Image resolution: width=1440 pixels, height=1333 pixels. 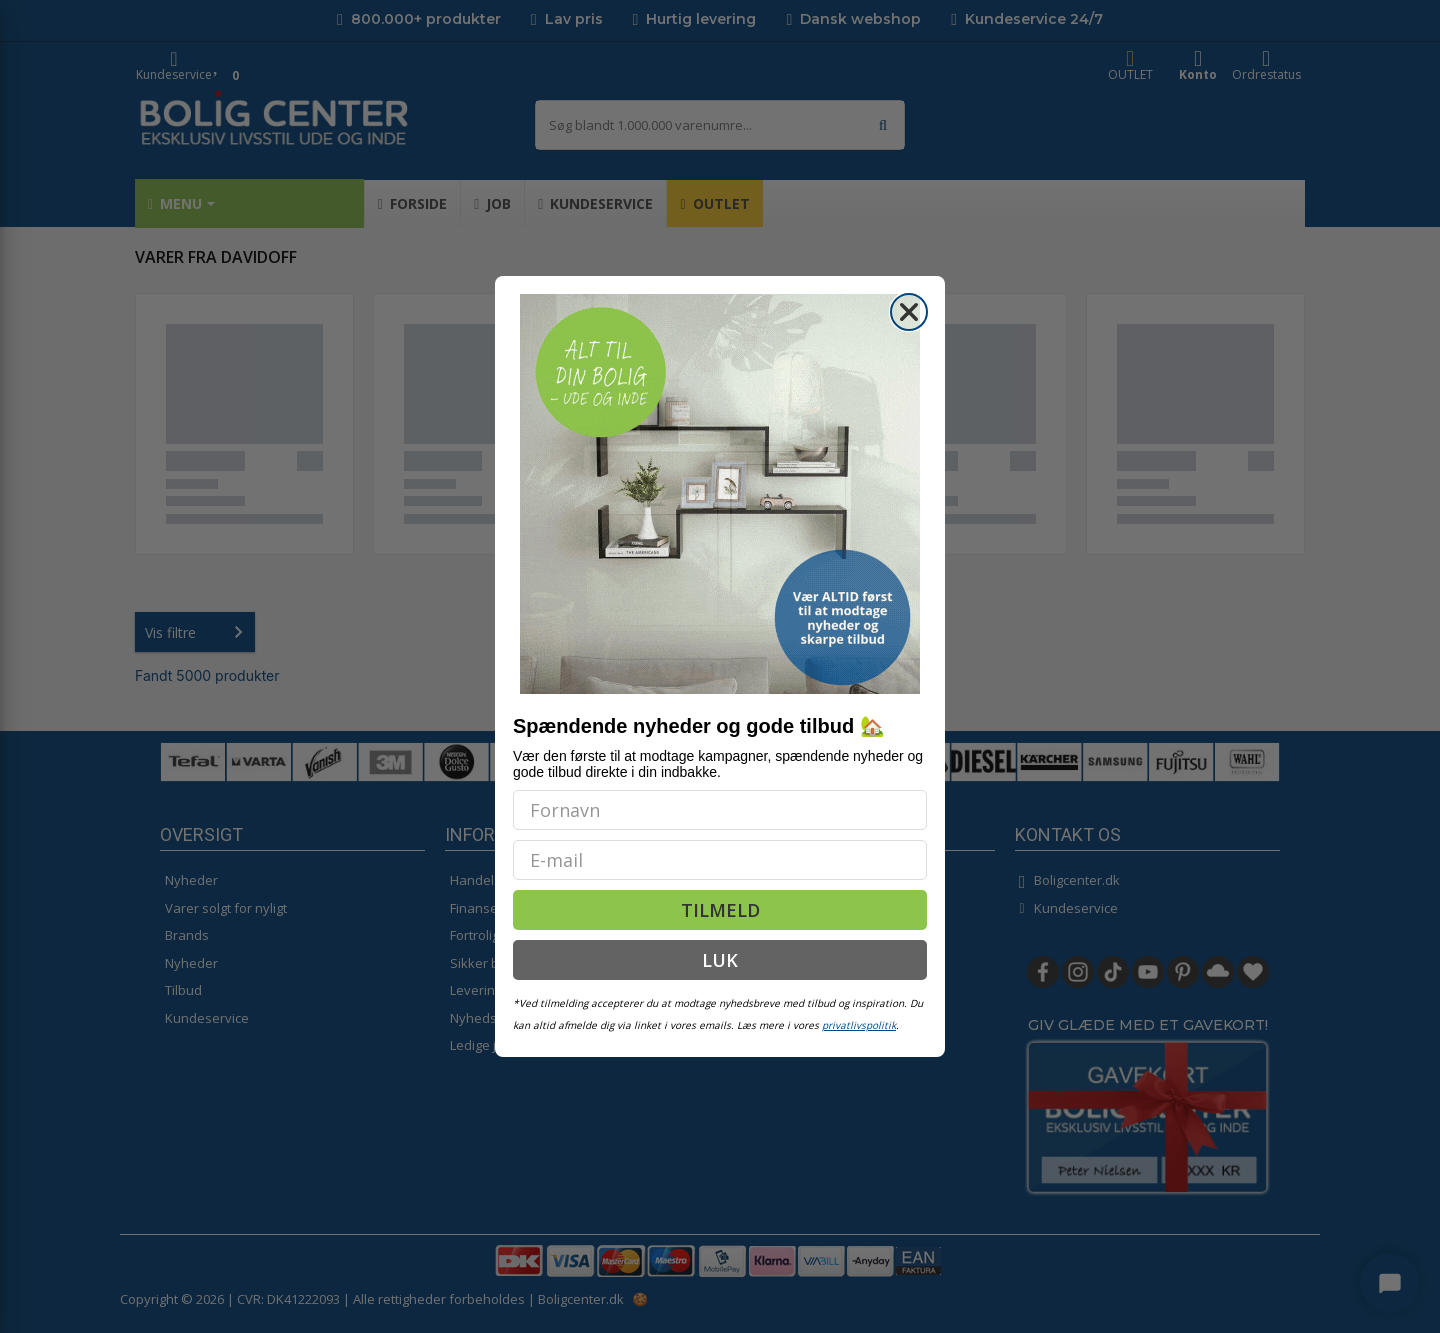 I want to click on privatlivspolitik, so click(x=859, y=1025).